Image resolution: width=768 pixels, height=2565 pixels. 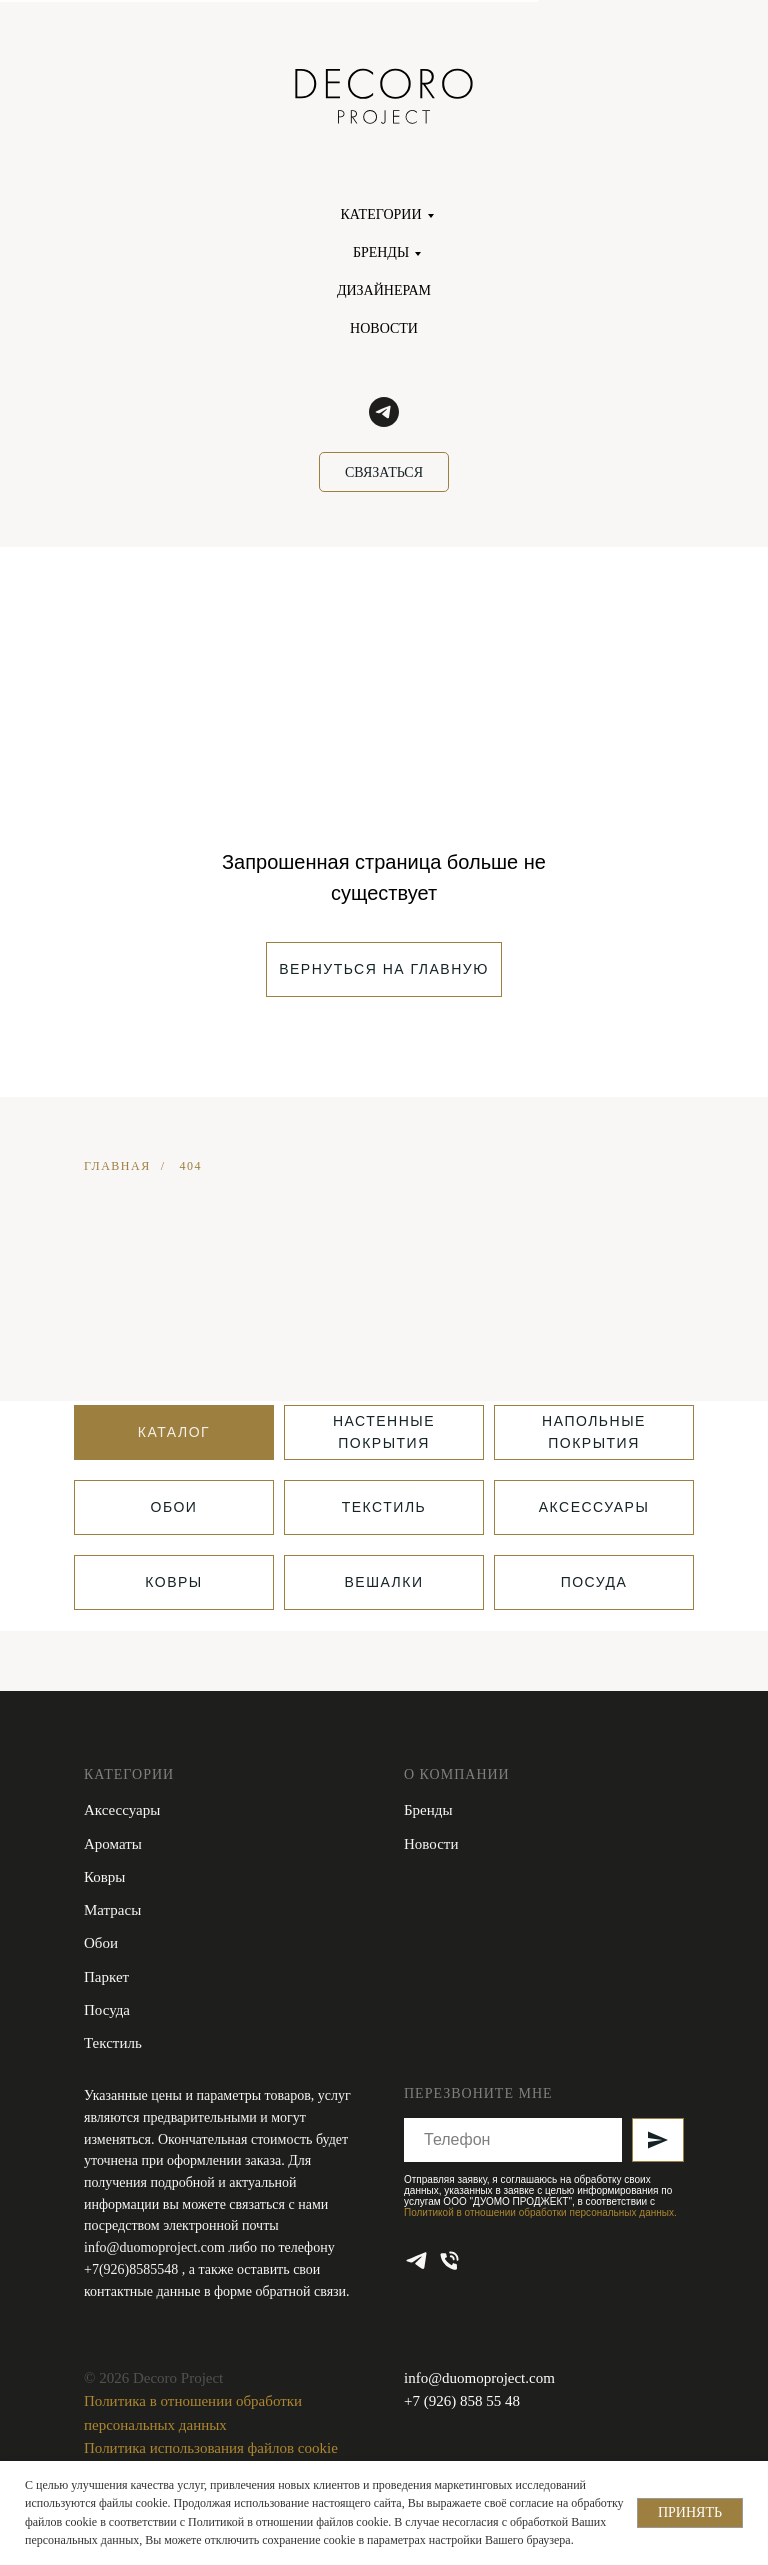 I want to click on +7 (926) 858 55 48, so click(x=462, y=2401).